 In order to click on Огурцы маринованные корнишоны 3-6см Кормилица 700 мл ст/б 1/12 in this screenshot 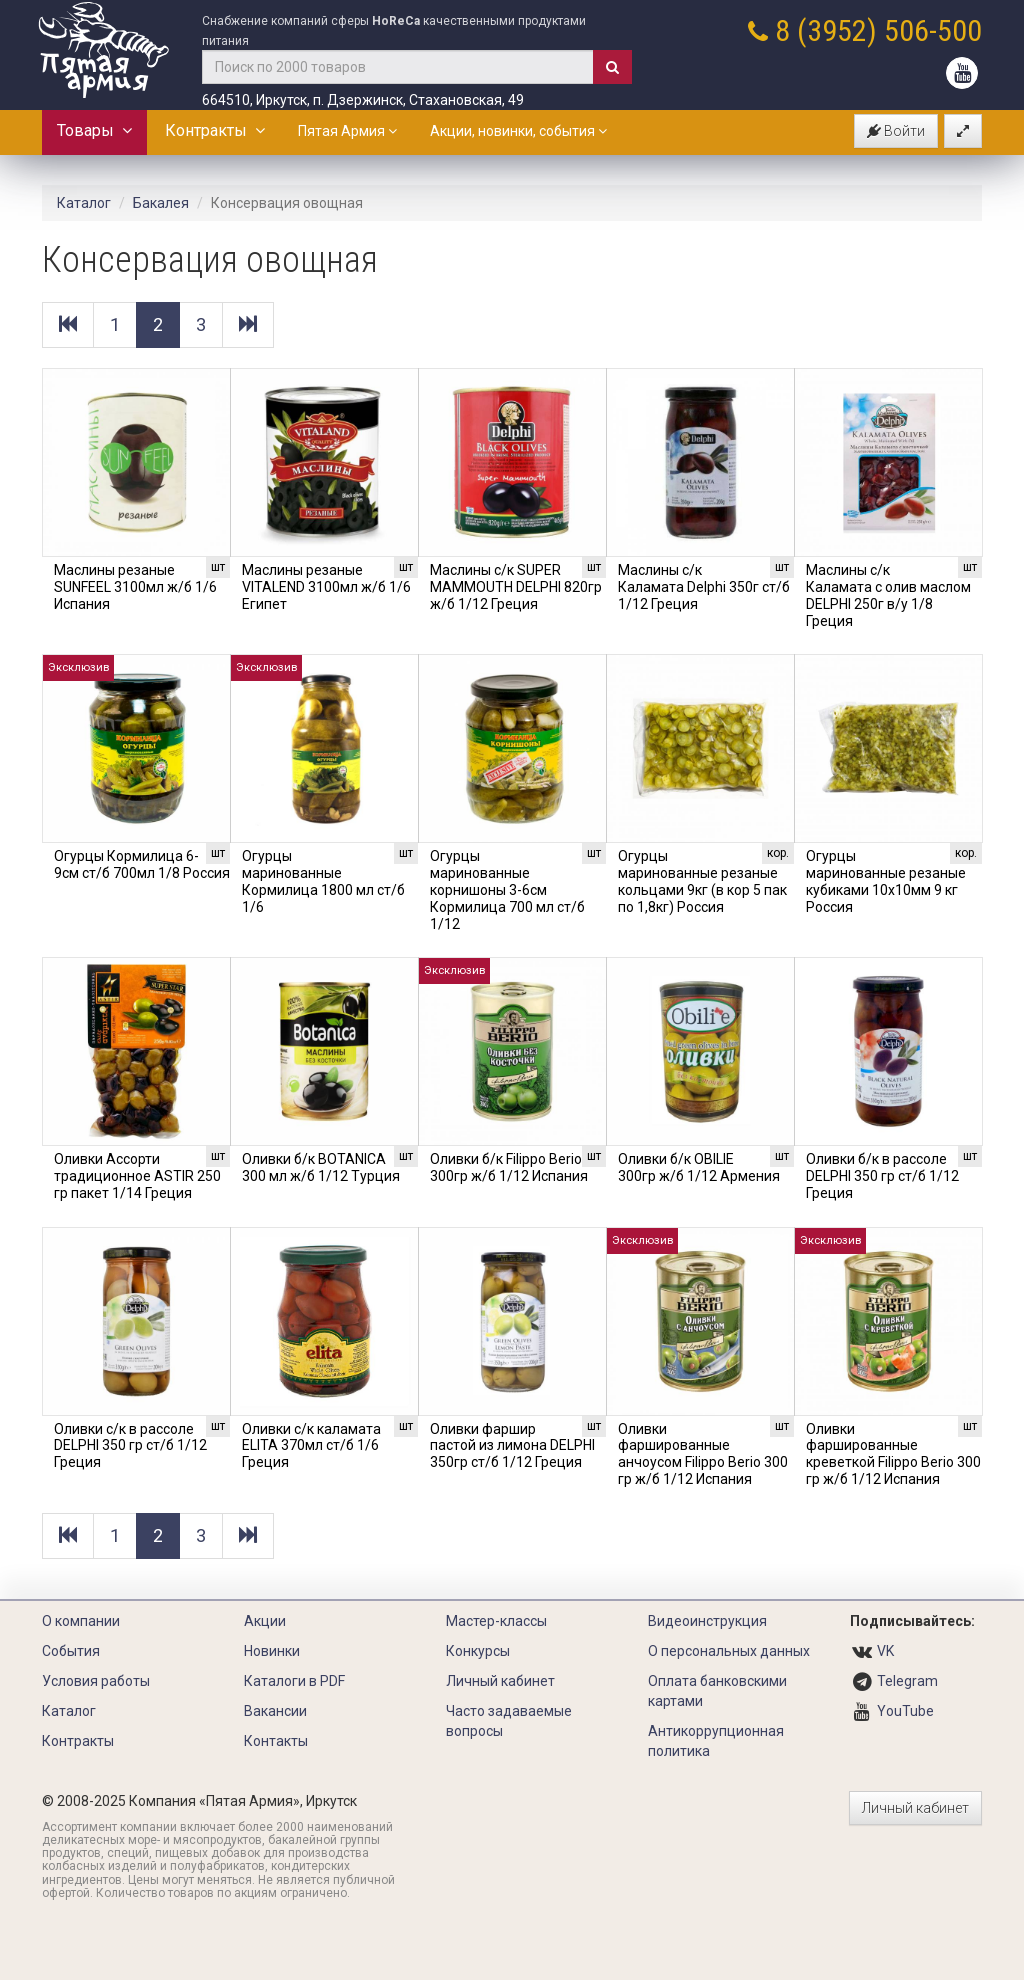, I will do `click(507, 889)`.